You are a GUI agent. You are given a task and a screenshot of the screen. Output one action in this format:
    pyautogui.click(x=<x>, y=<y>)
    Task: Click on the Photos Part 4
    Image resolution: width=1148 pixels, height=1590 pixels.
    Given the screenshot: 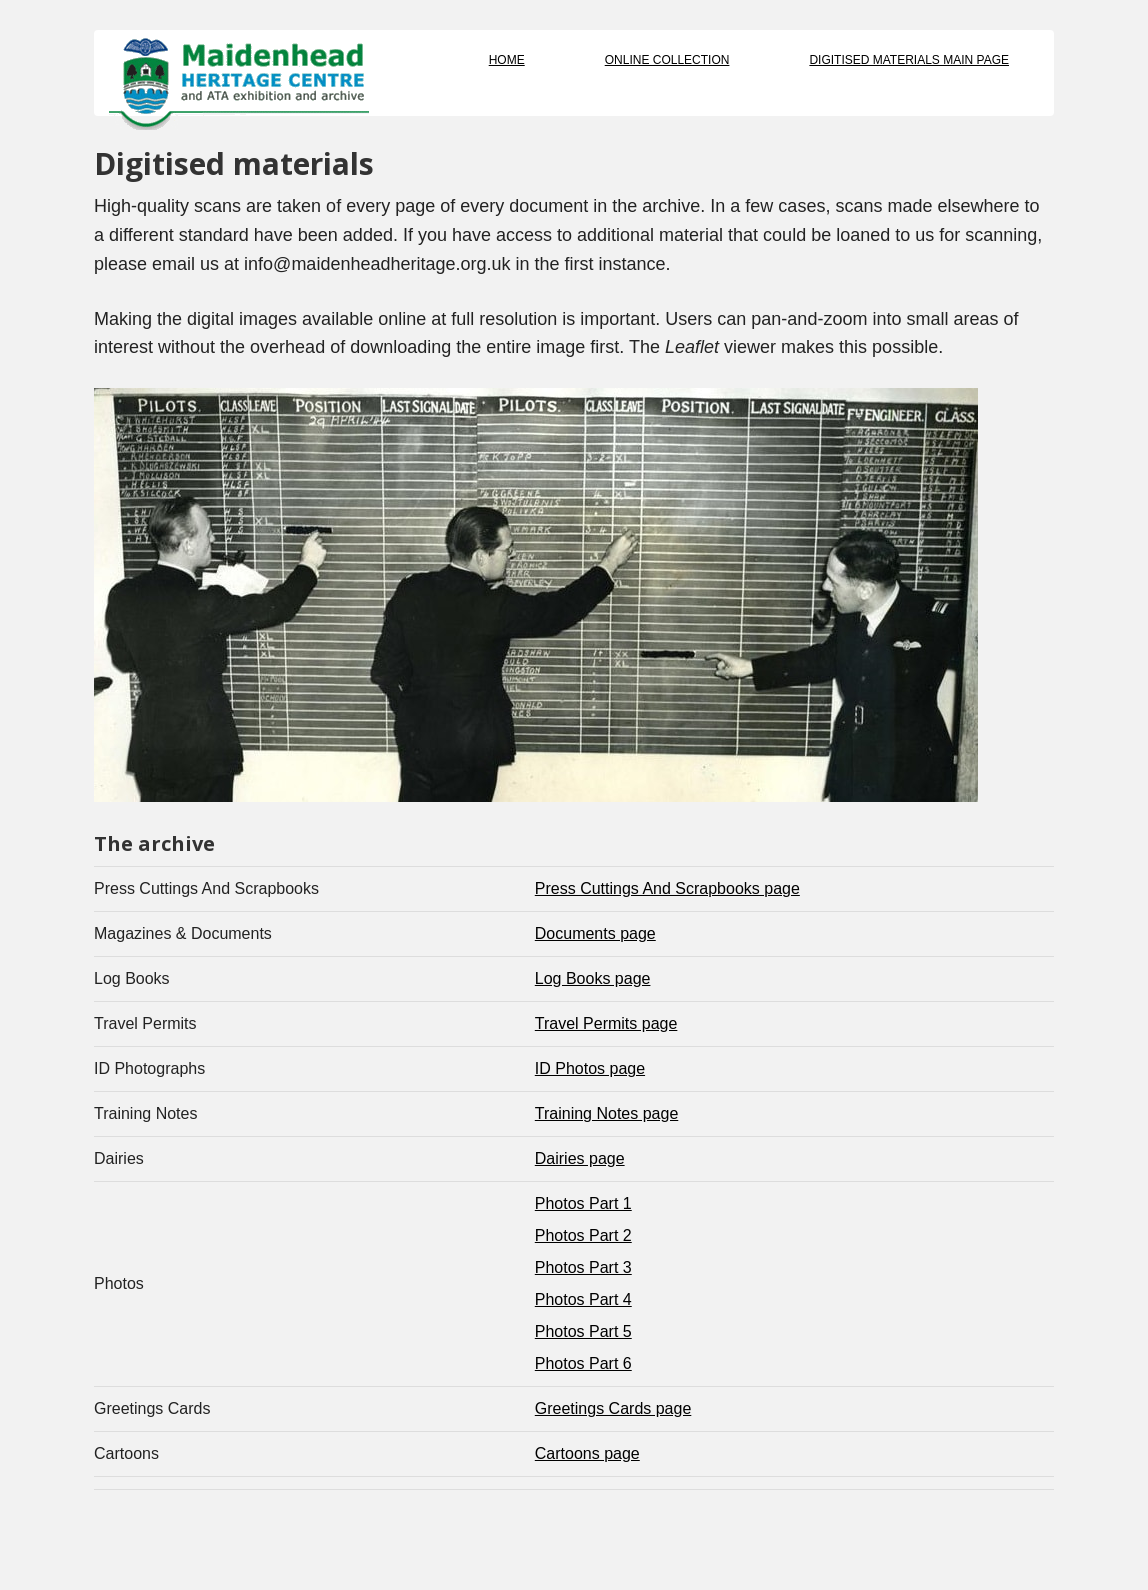 What is the action you would take?
    pyautogui.click(x=583, y=1299)
    